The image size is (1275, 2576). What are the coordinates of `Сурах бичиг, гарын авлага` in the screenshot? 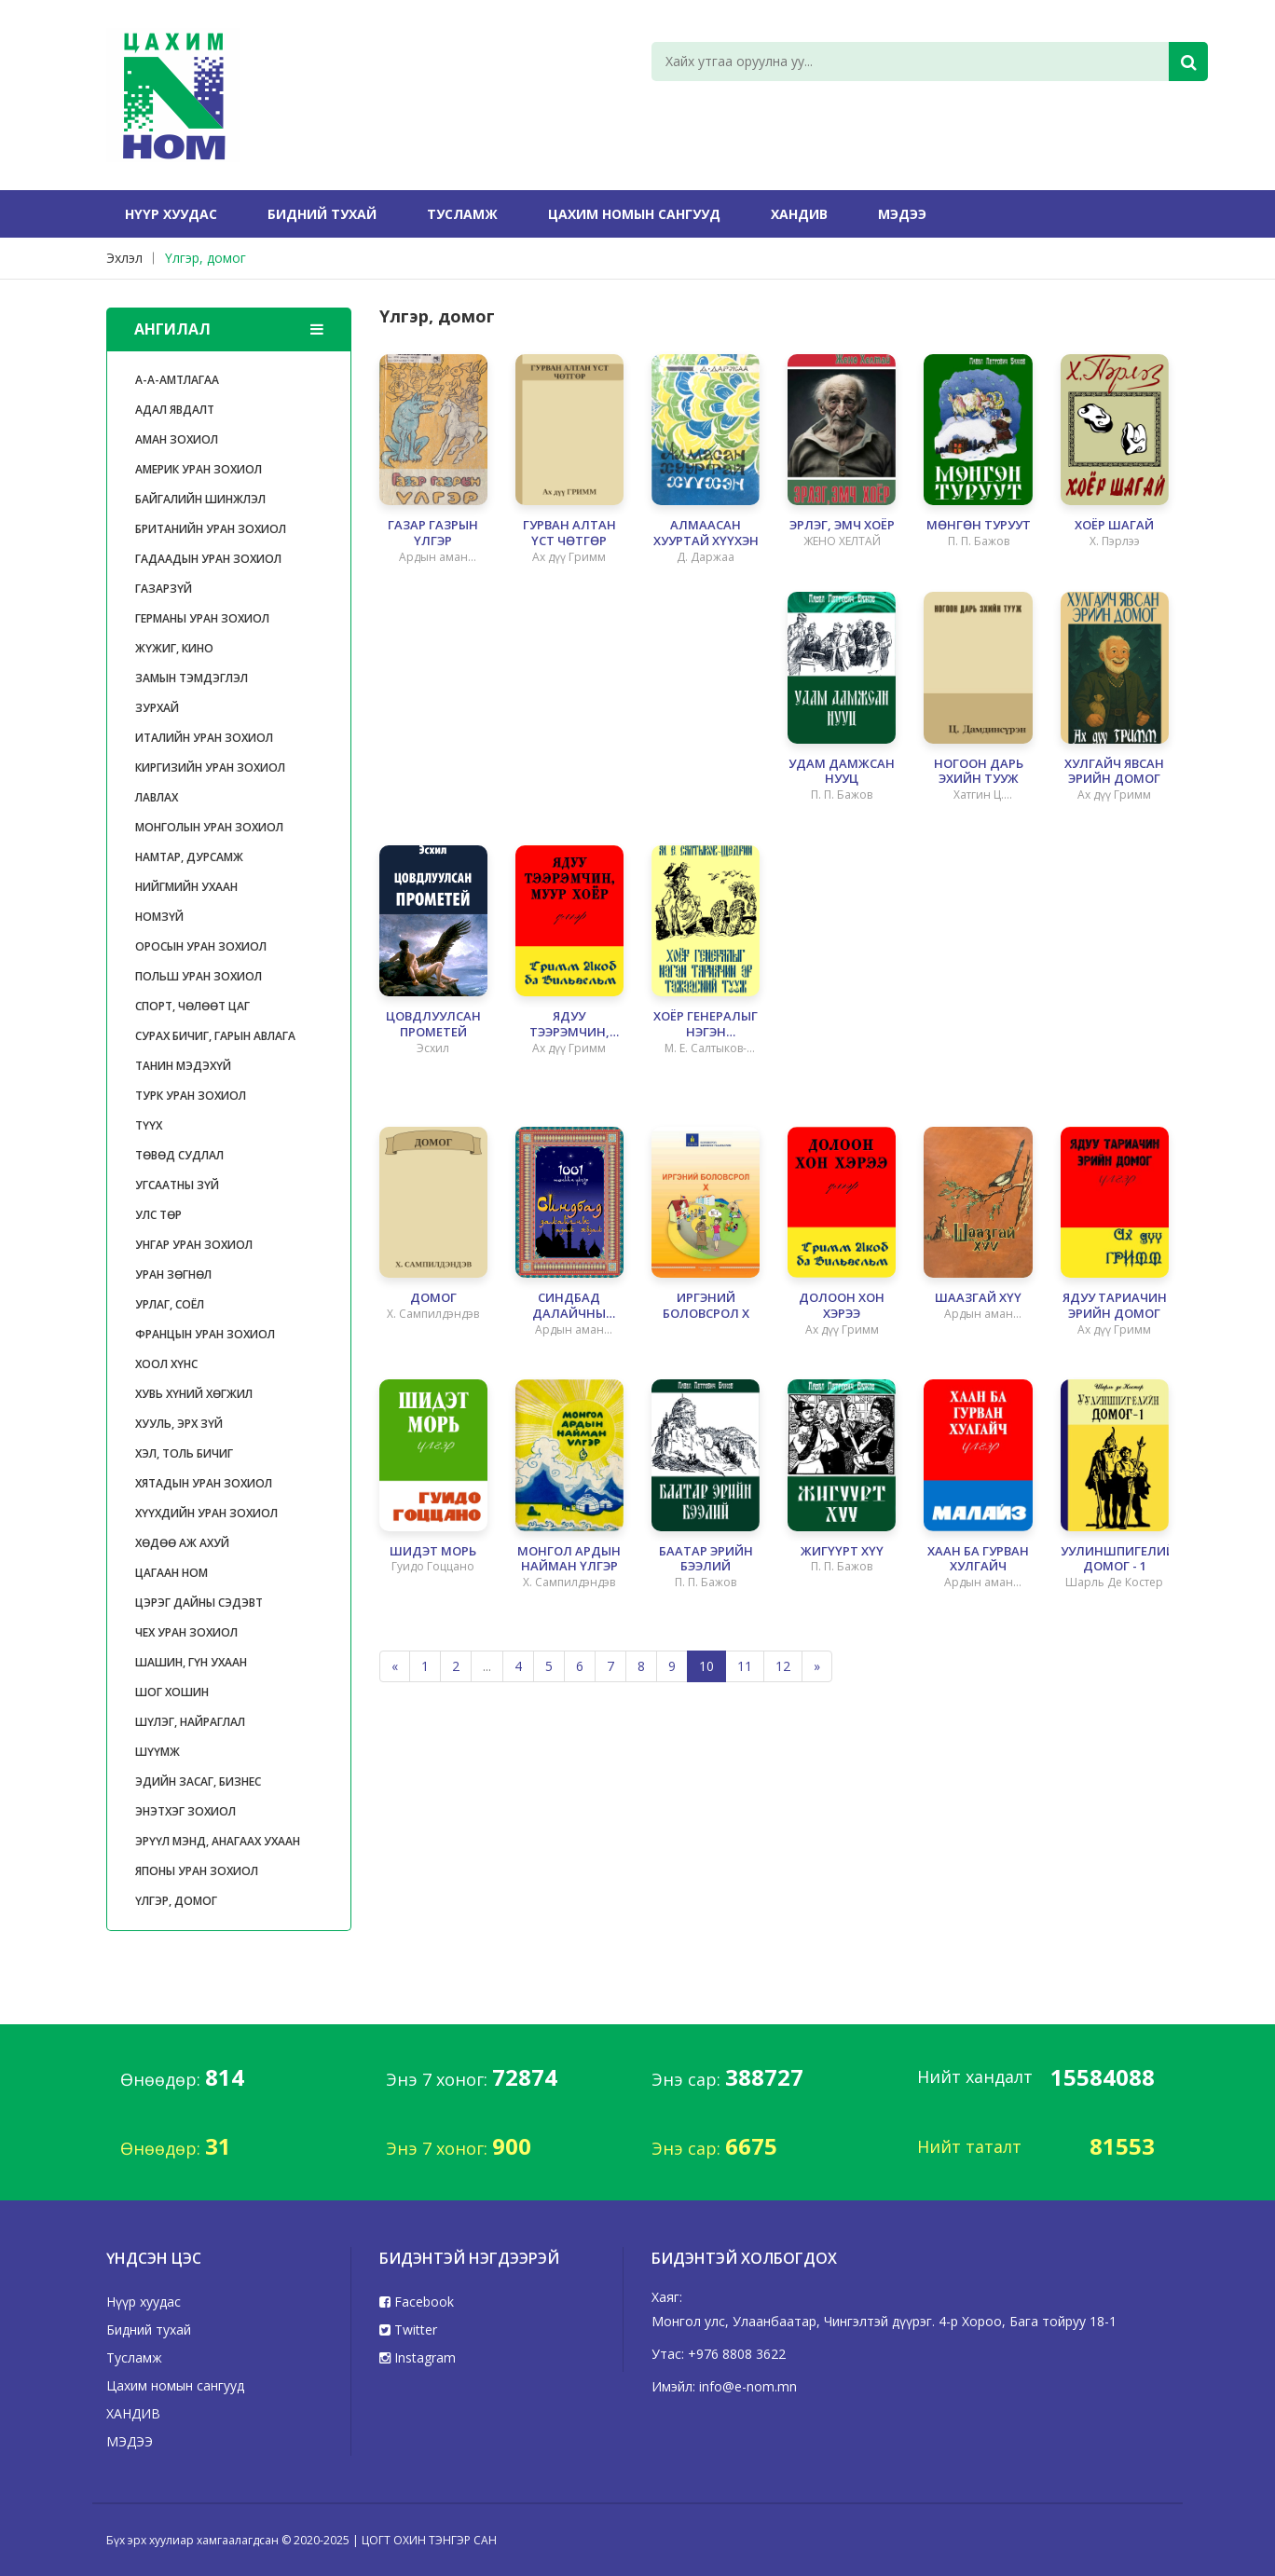 It's located at (215, 1036).